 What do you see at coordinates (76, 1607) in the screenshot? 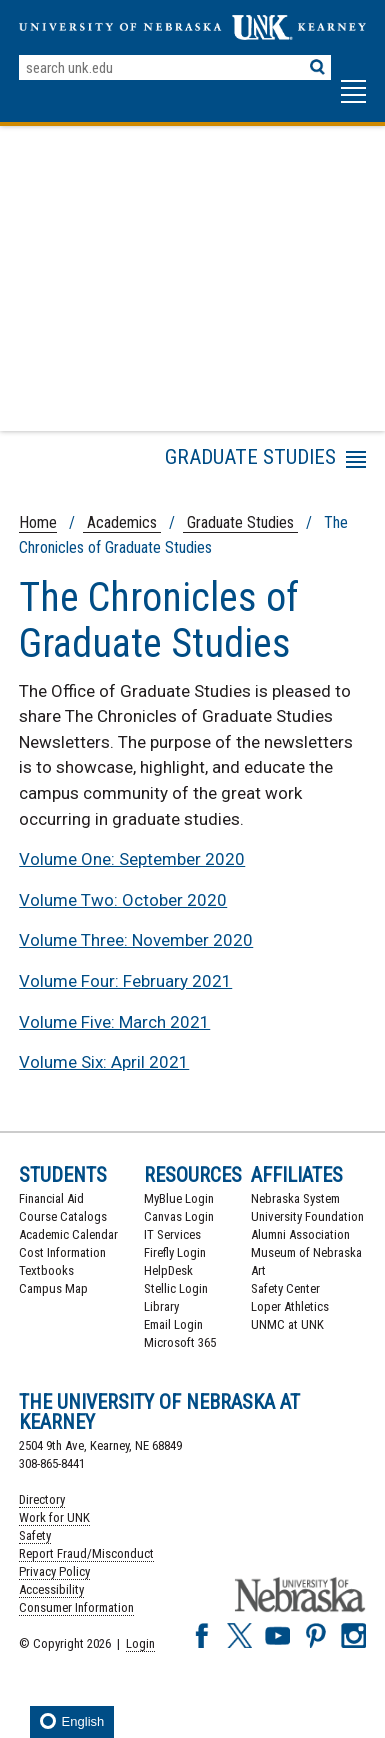
I see `Consumer Information` at bounding box center [76, 1607].